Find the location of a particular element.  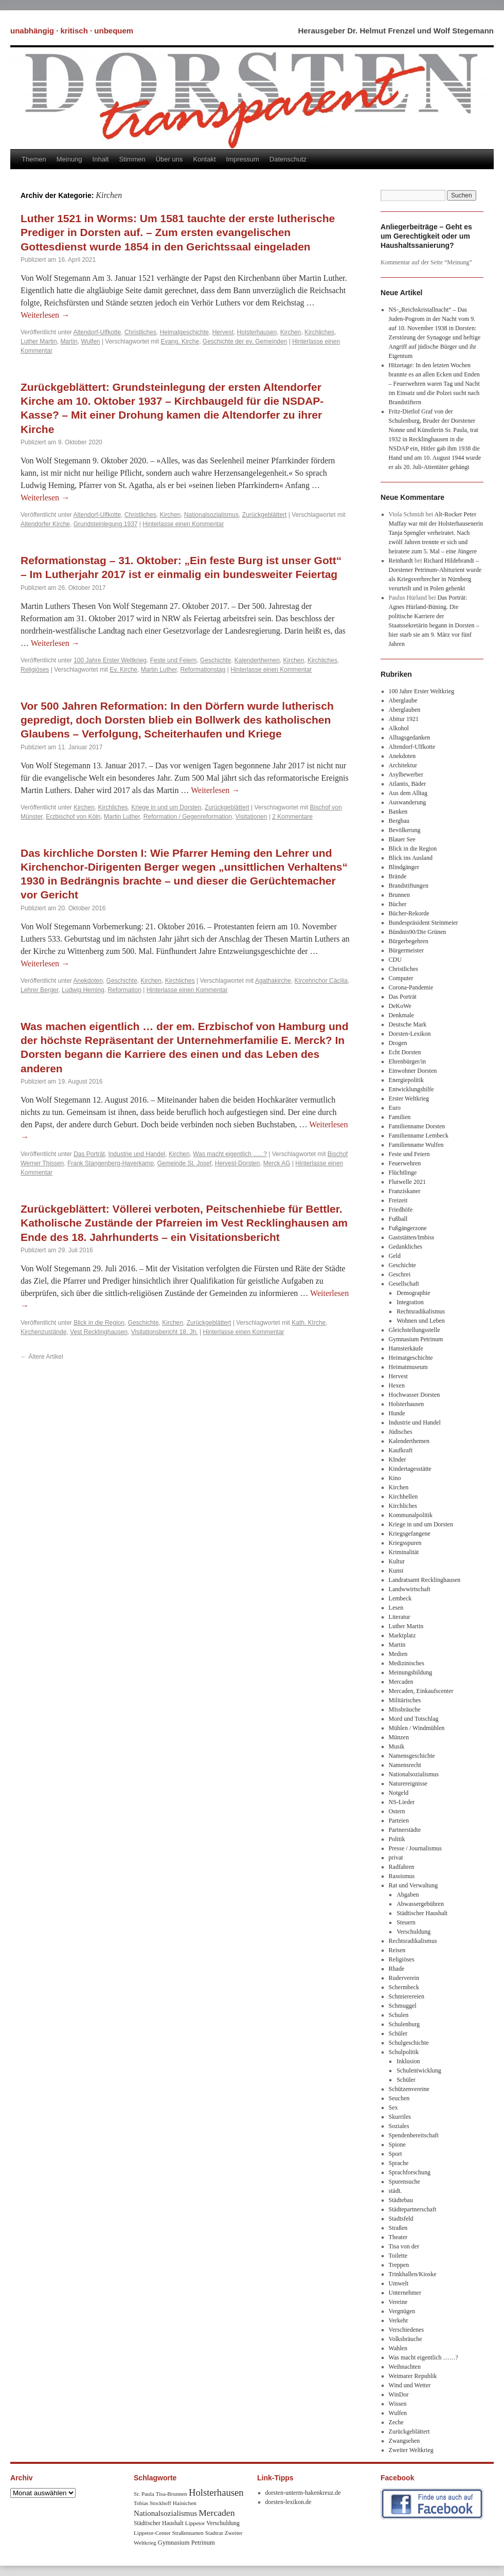

Blindgänger is located at coordinates (404, 867).